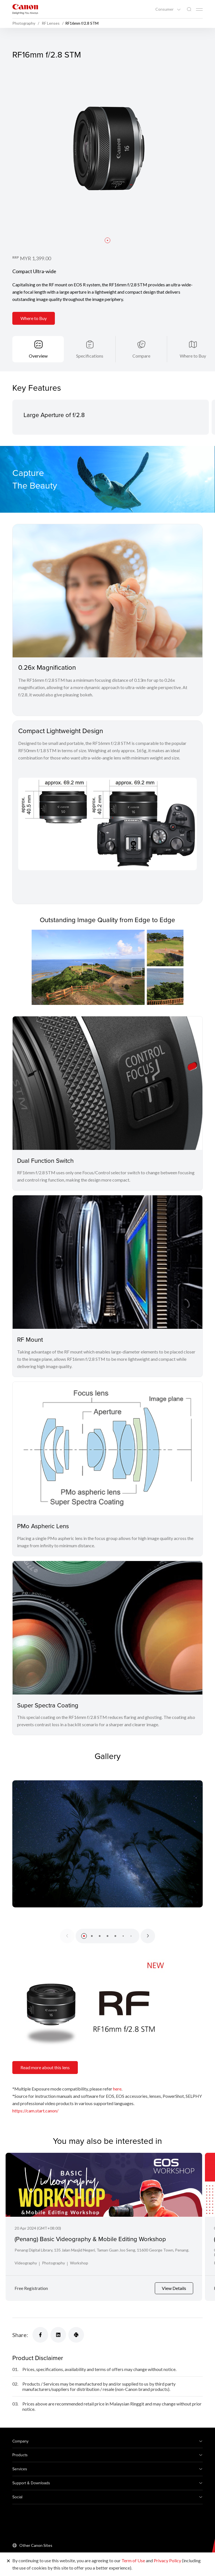 The image size is (215, 2576). I want to click on Specifications, so click(89, 355).